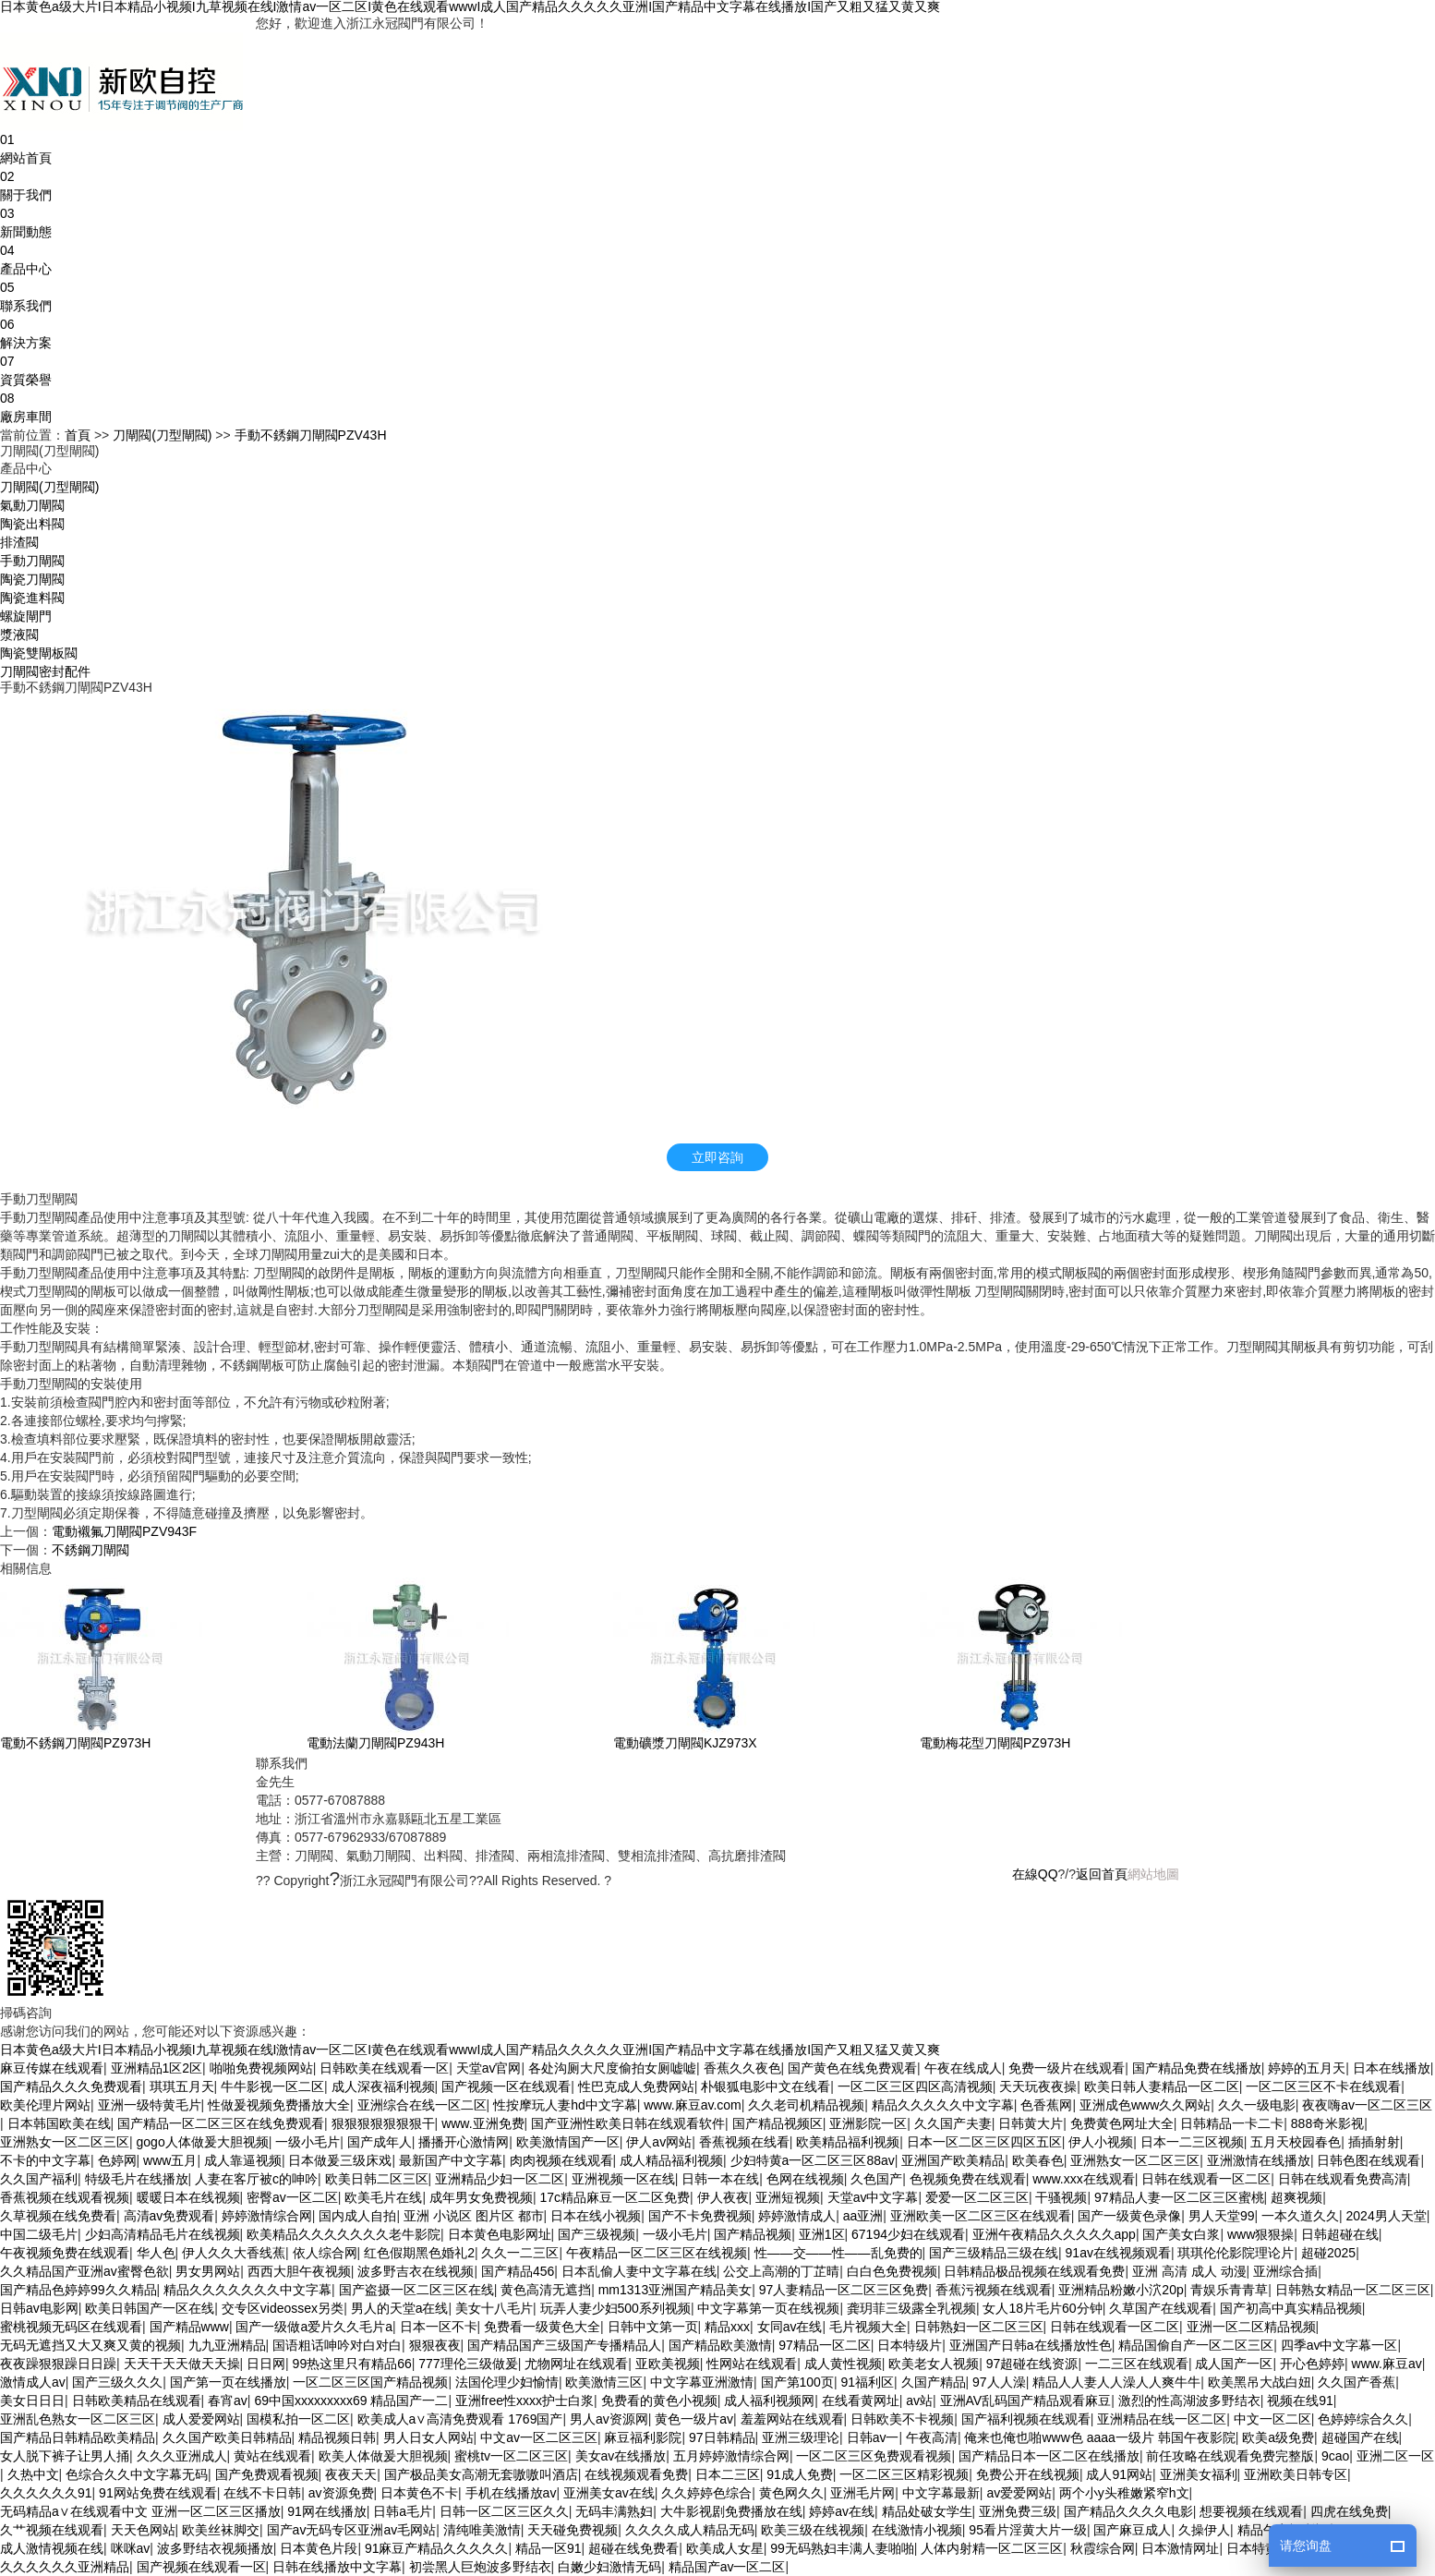 The width and height of the screenshot is (1435, 2576). What do you see at coordinates (156, 2252) in the screenshot?
I see `华人色` at bounding box center [156, 2252].